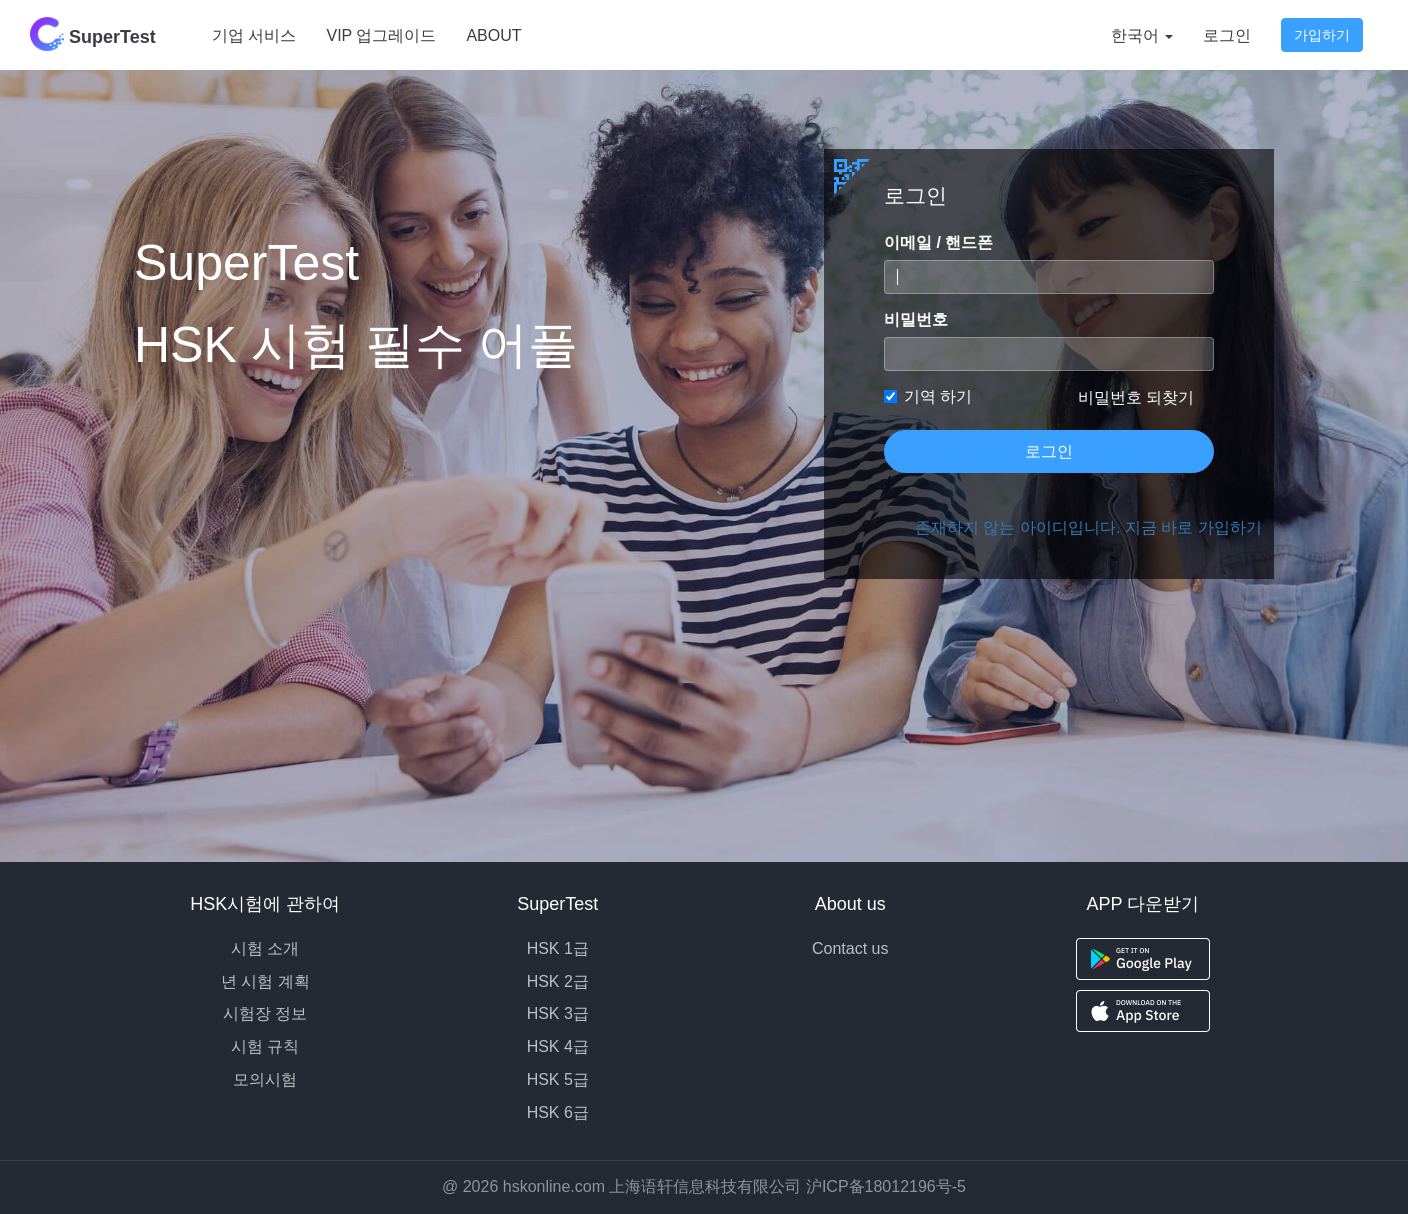 The image size is (1408, 1214). I want to click on ABOUT, so click(493, 35).